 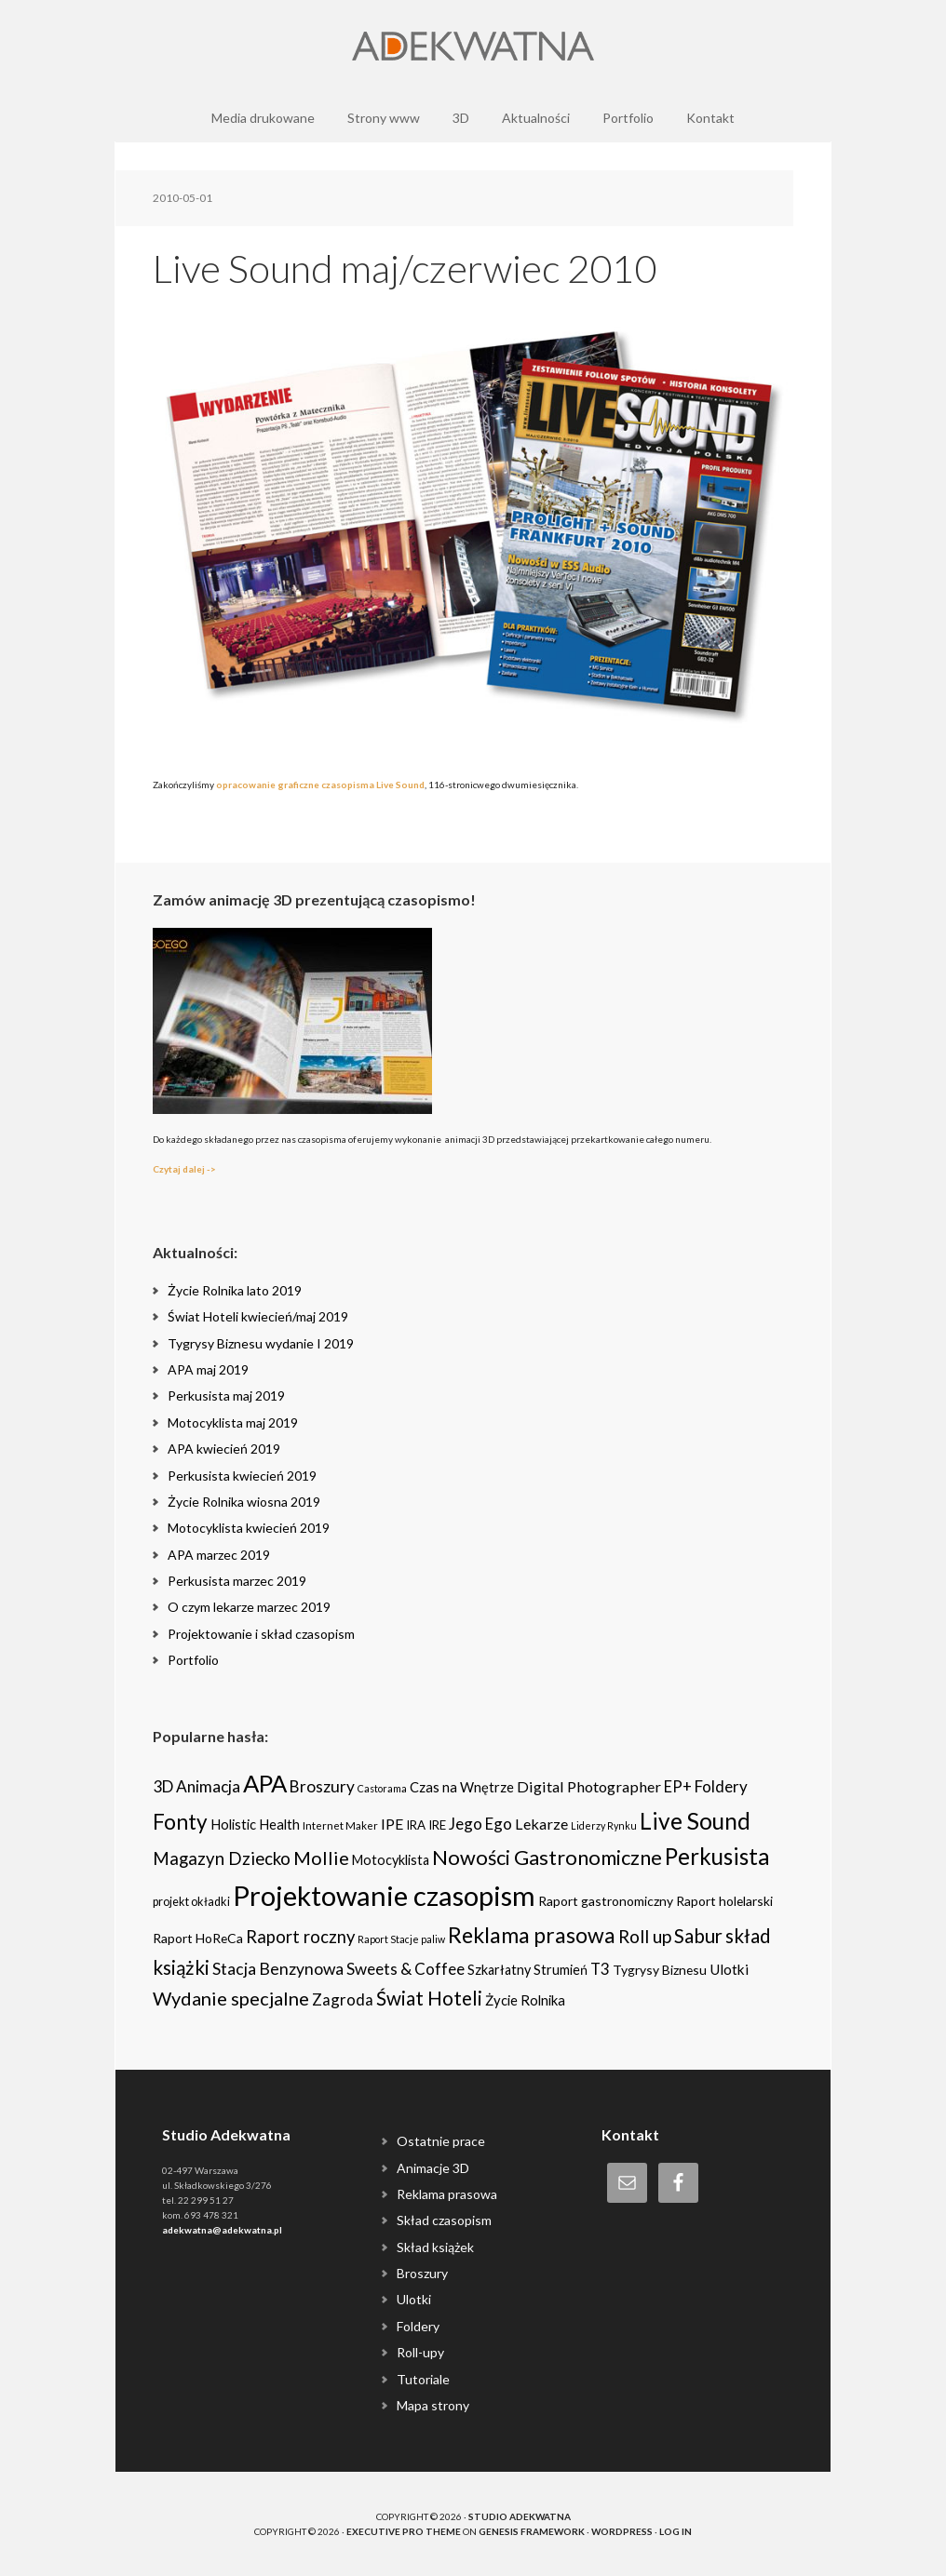 I want to click on Fonty [Fonty (67 items)], so click(x=180, y=1821).